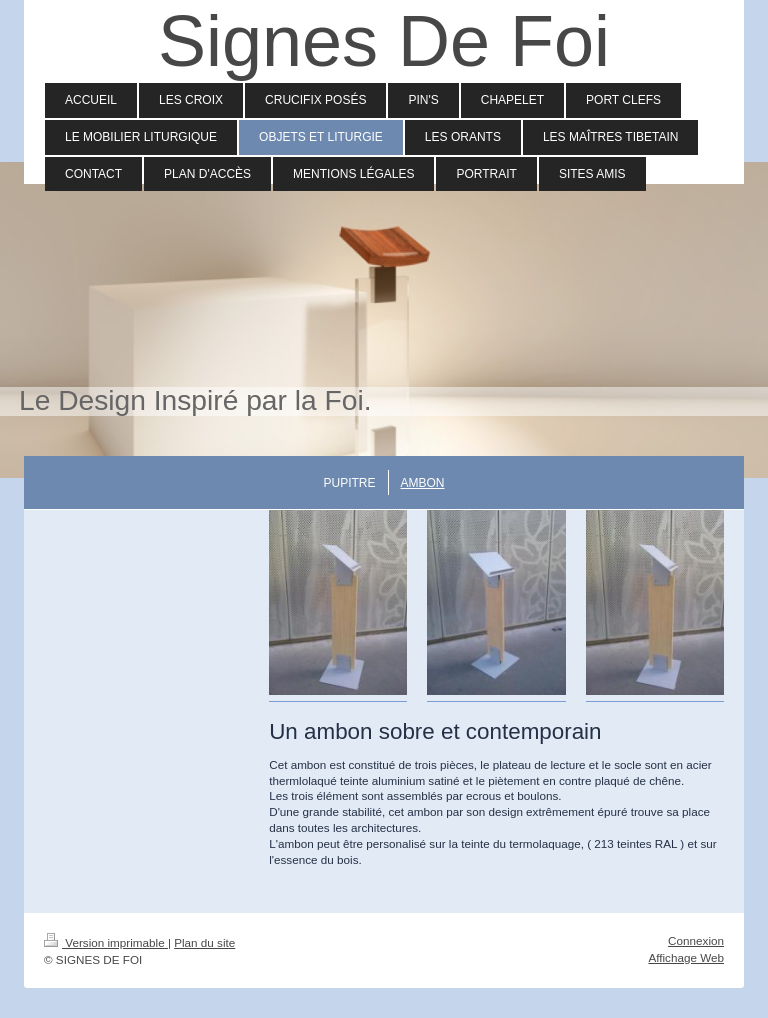  Describe the element at coordinates (384, 41) in the screenshot. I see `Signes De Foi` at that location.